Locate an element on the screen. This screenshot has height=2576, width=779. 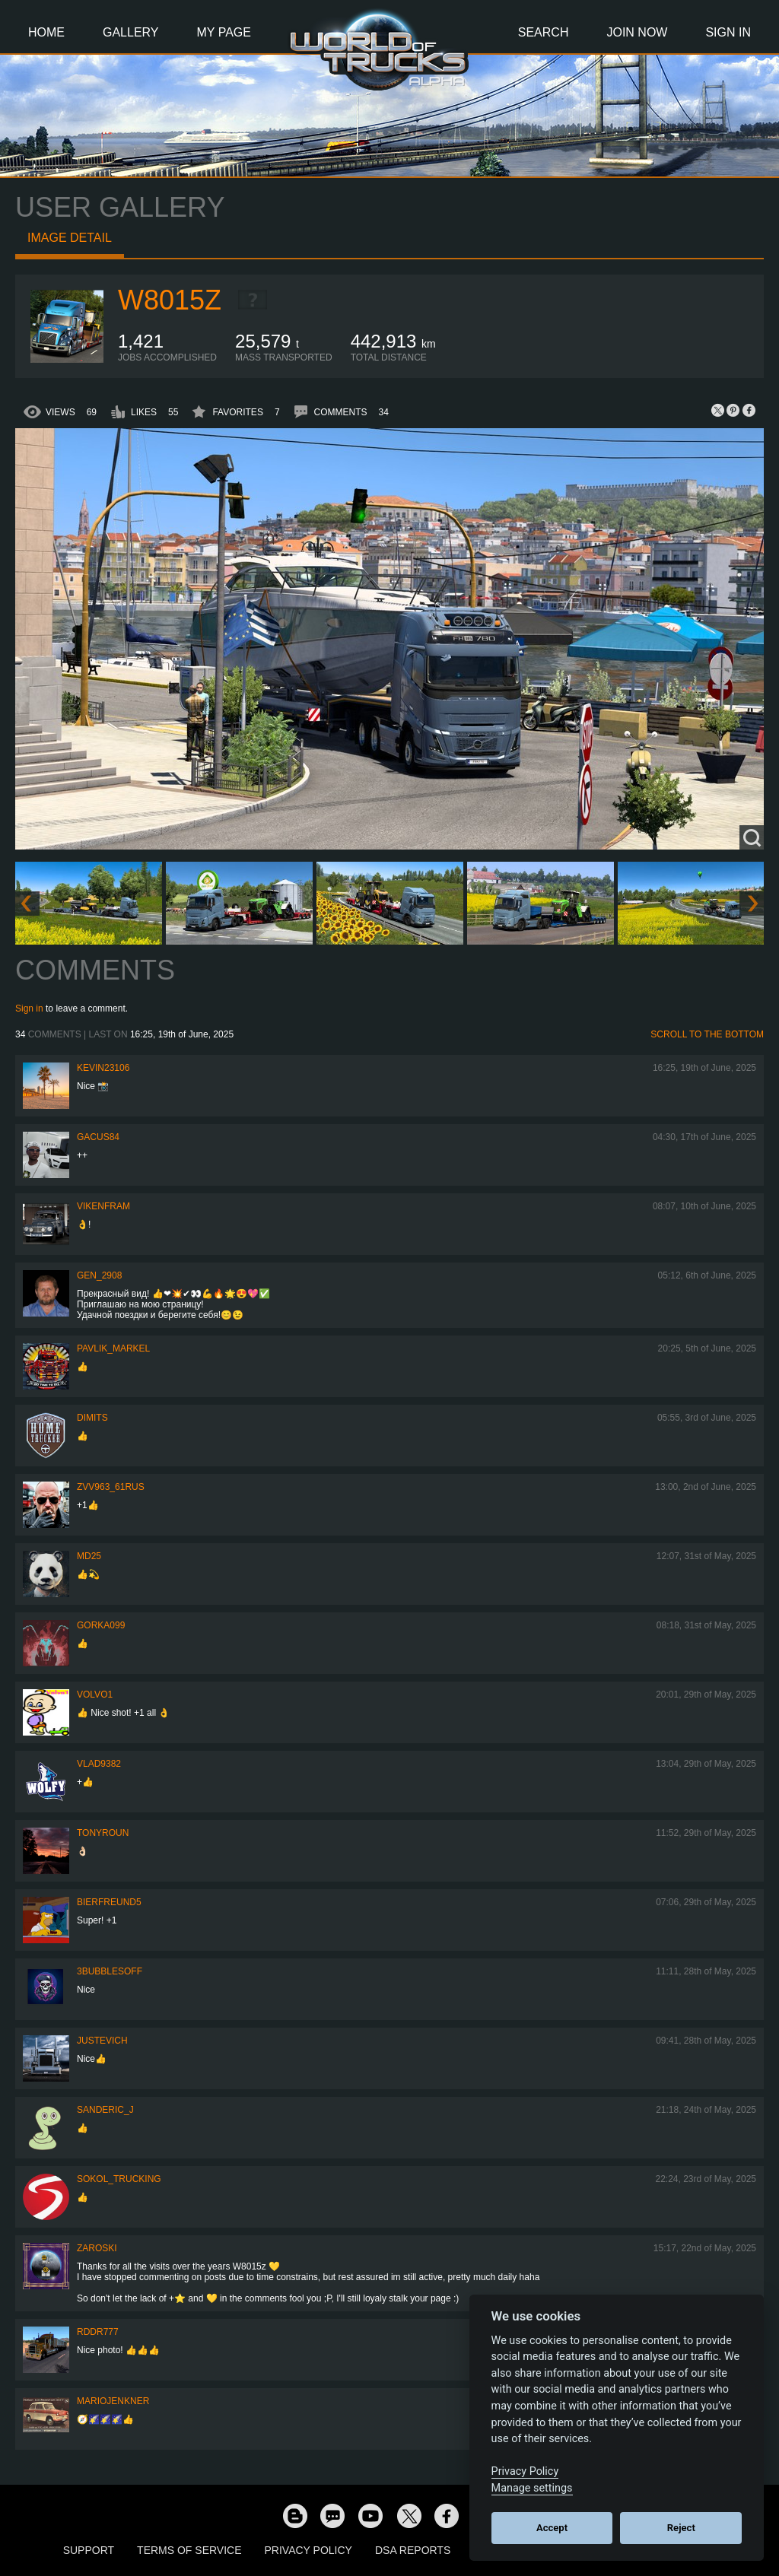
Zaroski is located at coordinates (97, 2248).